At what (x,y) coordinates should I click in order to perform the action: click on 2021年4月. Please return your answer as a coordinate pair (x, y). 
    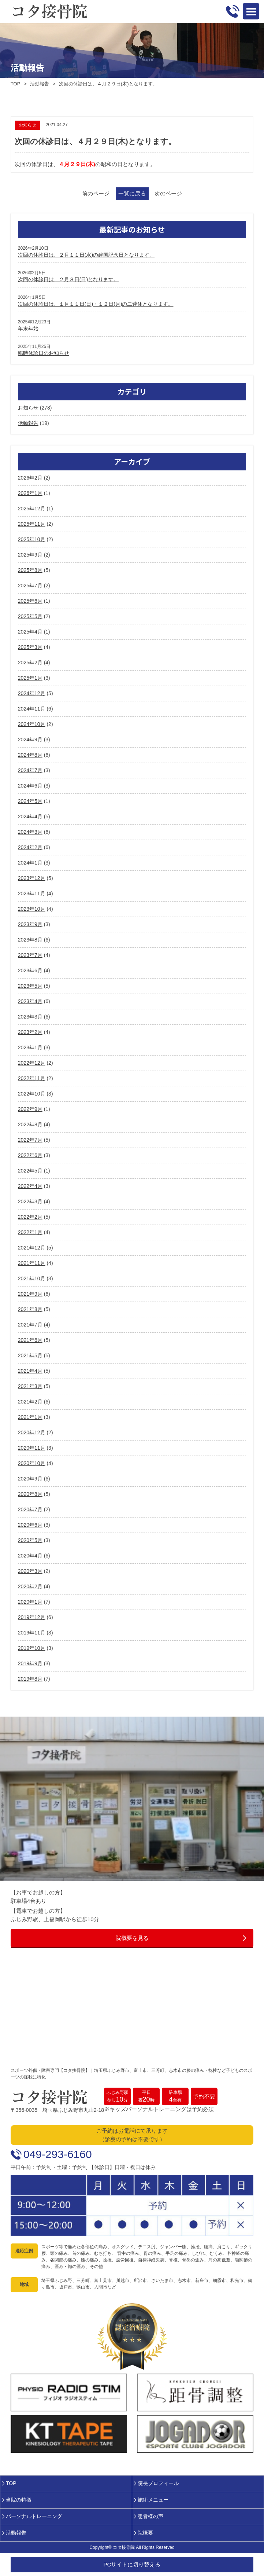
    Looking at the image, I should click on (30, 1371).